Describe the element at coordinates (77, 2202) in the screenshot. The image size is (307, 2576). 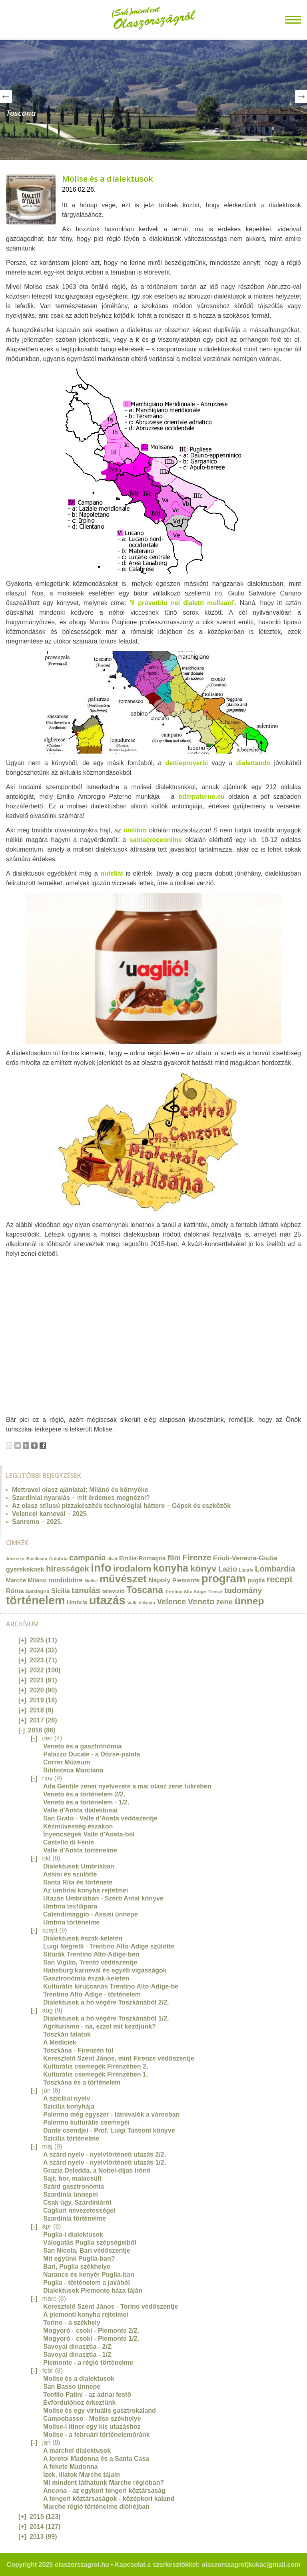
I see `Csak úgy, Szardíniáról` at that location.